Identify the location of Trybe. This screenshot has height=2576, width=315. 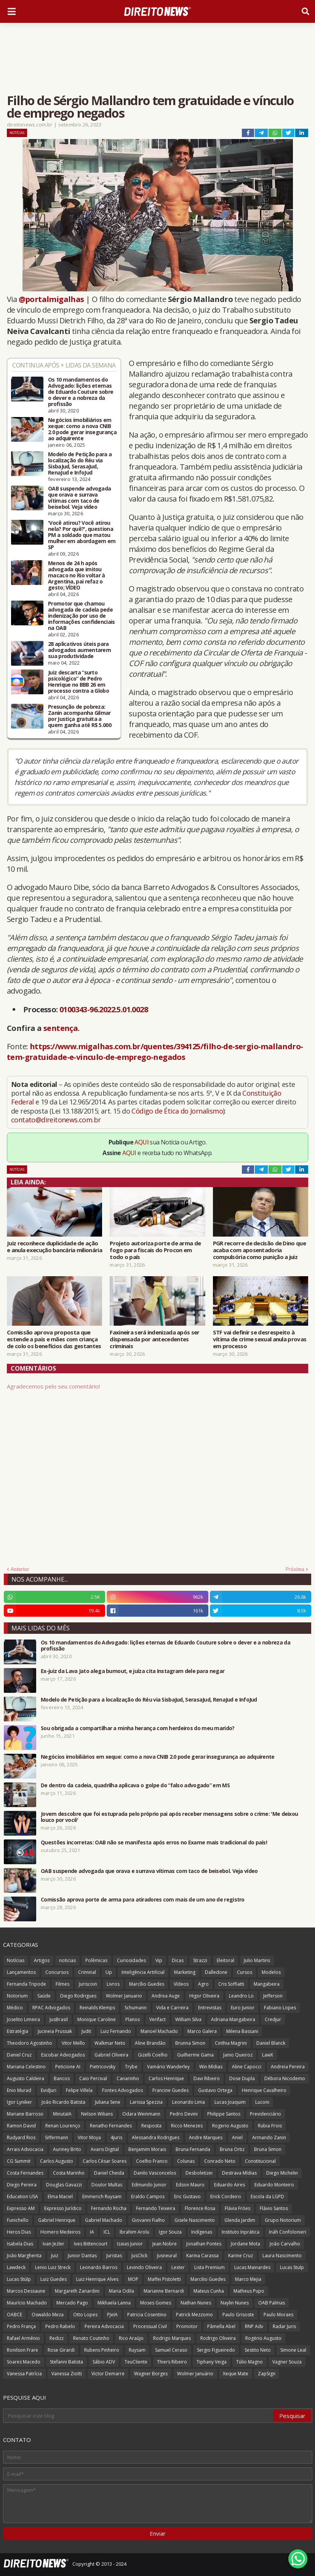
(131, 2066).